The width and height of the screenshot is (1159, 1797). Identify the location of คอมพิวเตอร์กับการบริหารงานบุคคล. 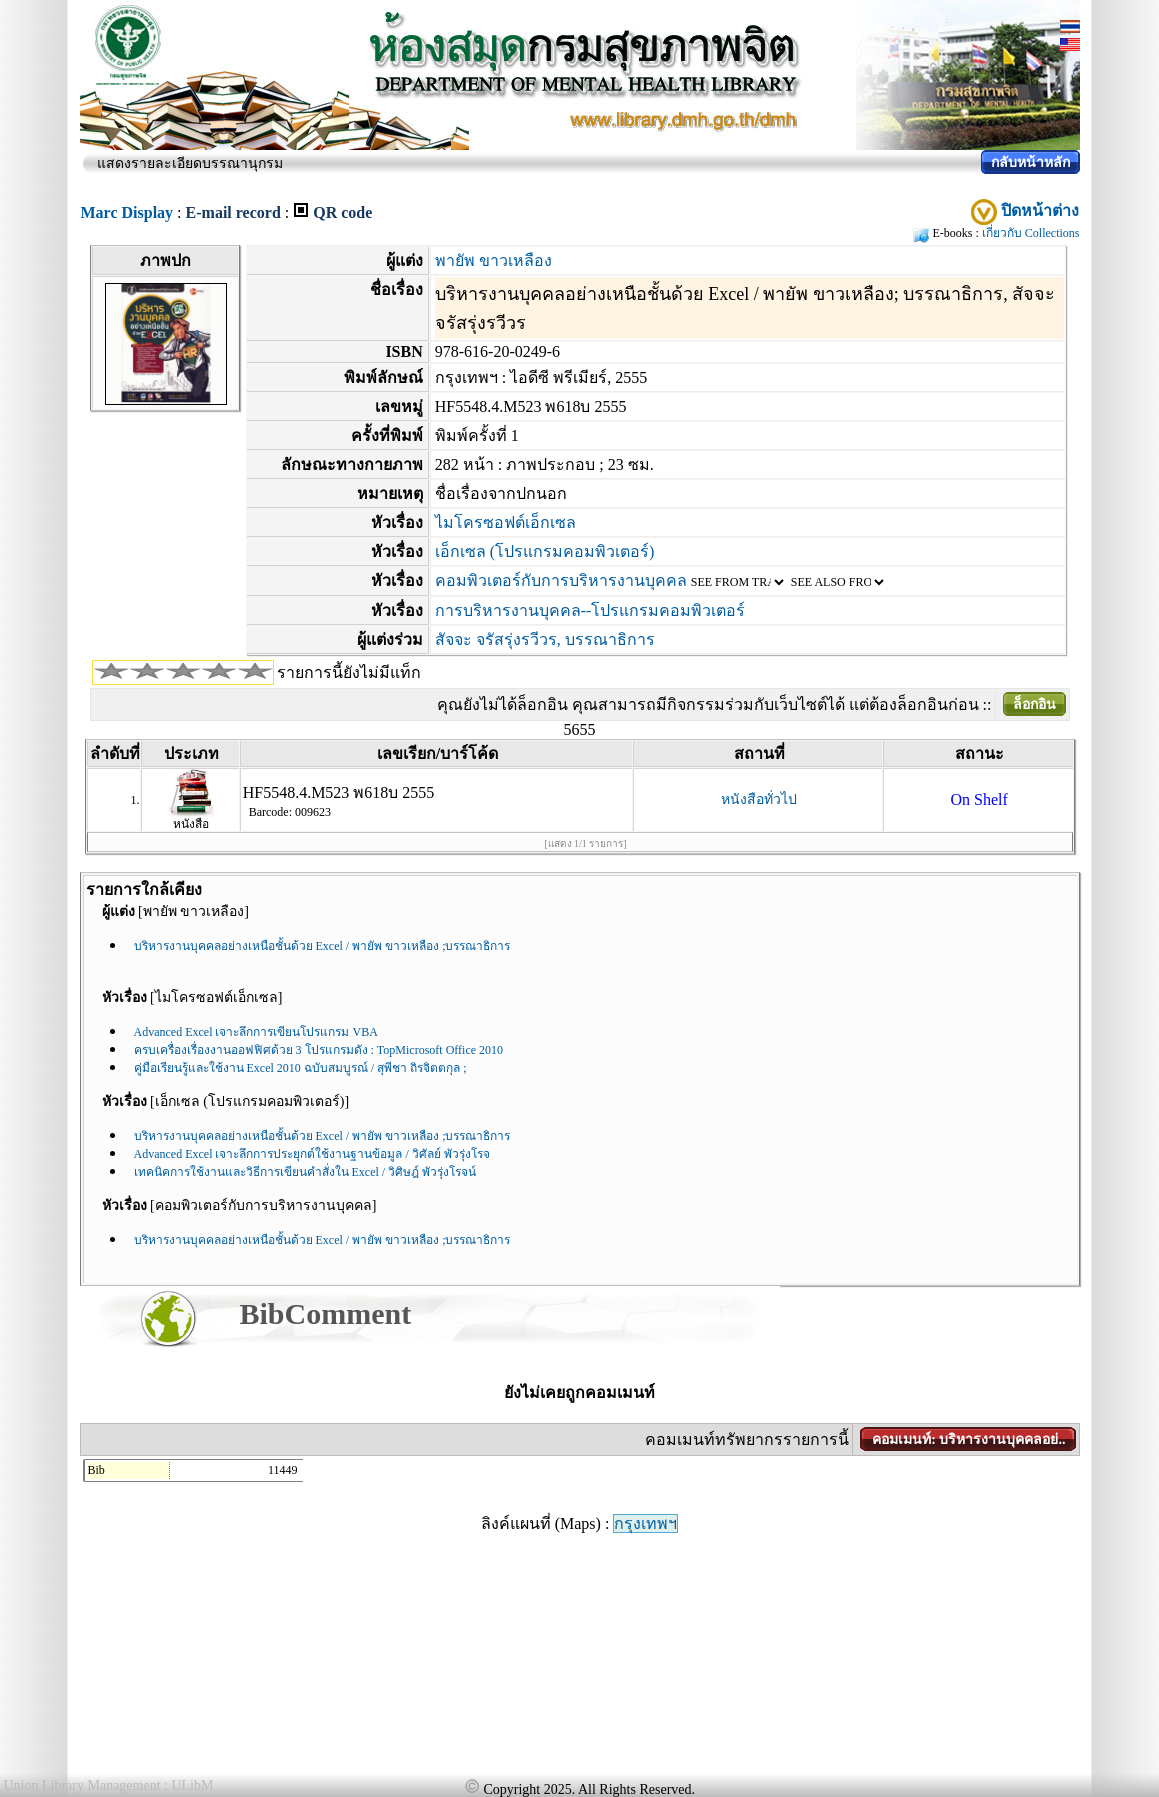
(561, 580).